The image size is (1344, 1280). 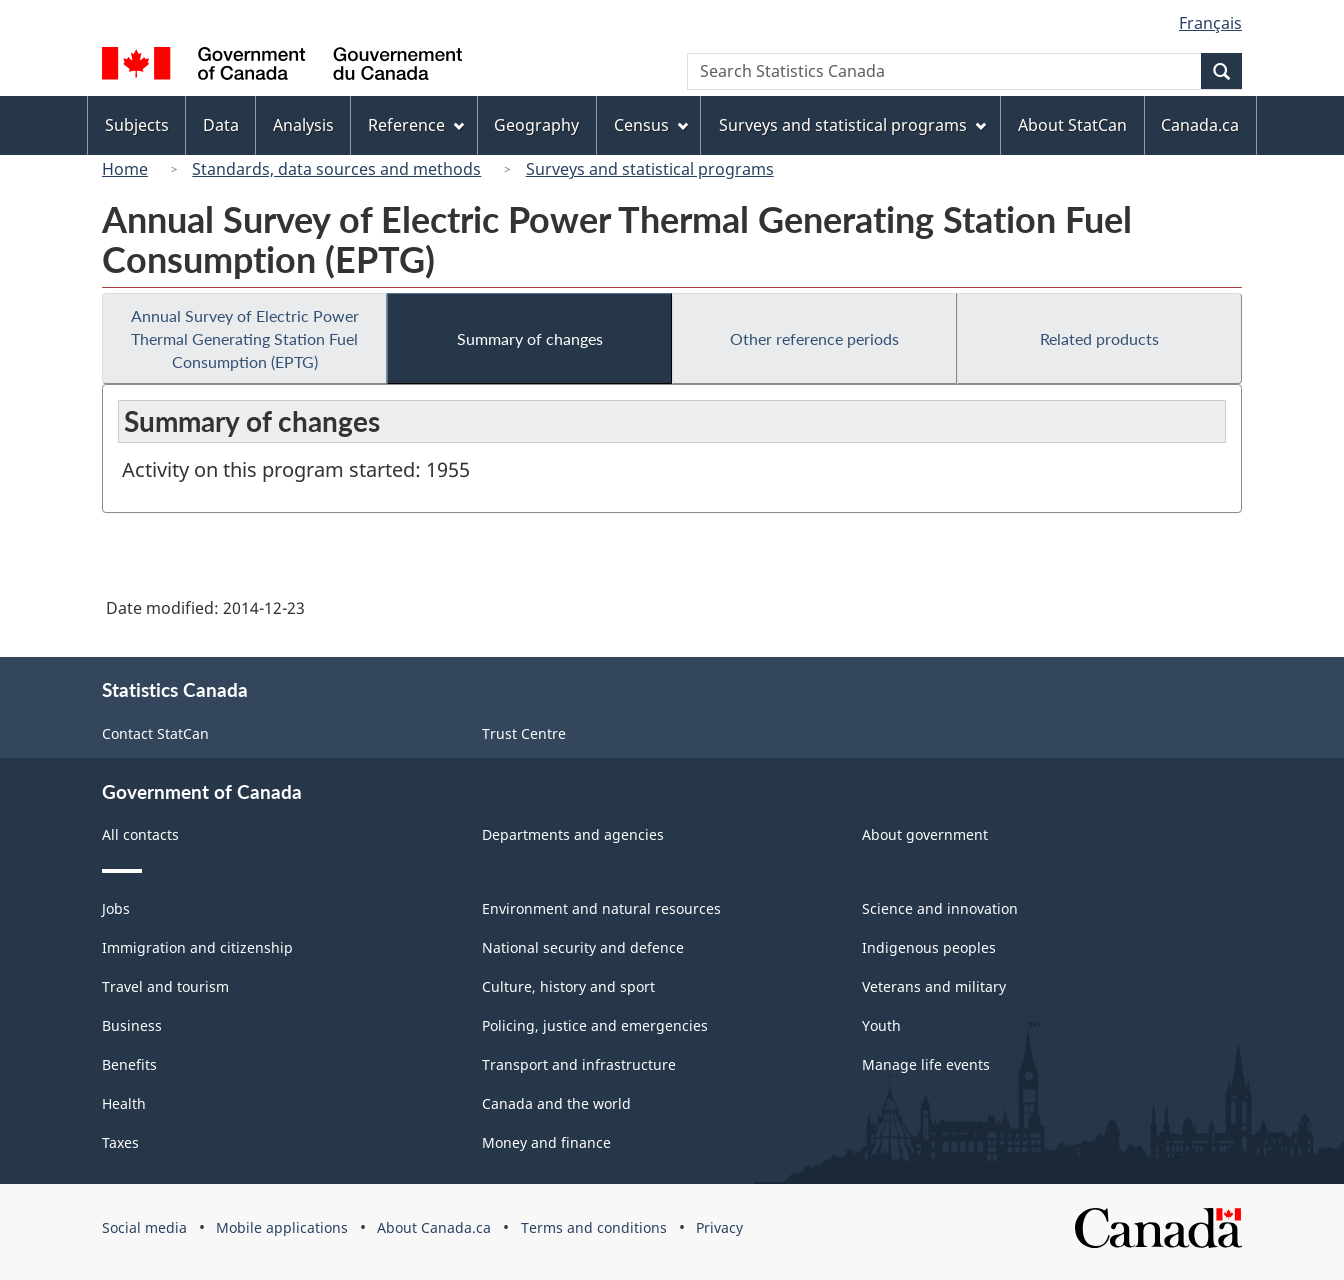 I want to click on Privacy, so click(x=719, y=1227).